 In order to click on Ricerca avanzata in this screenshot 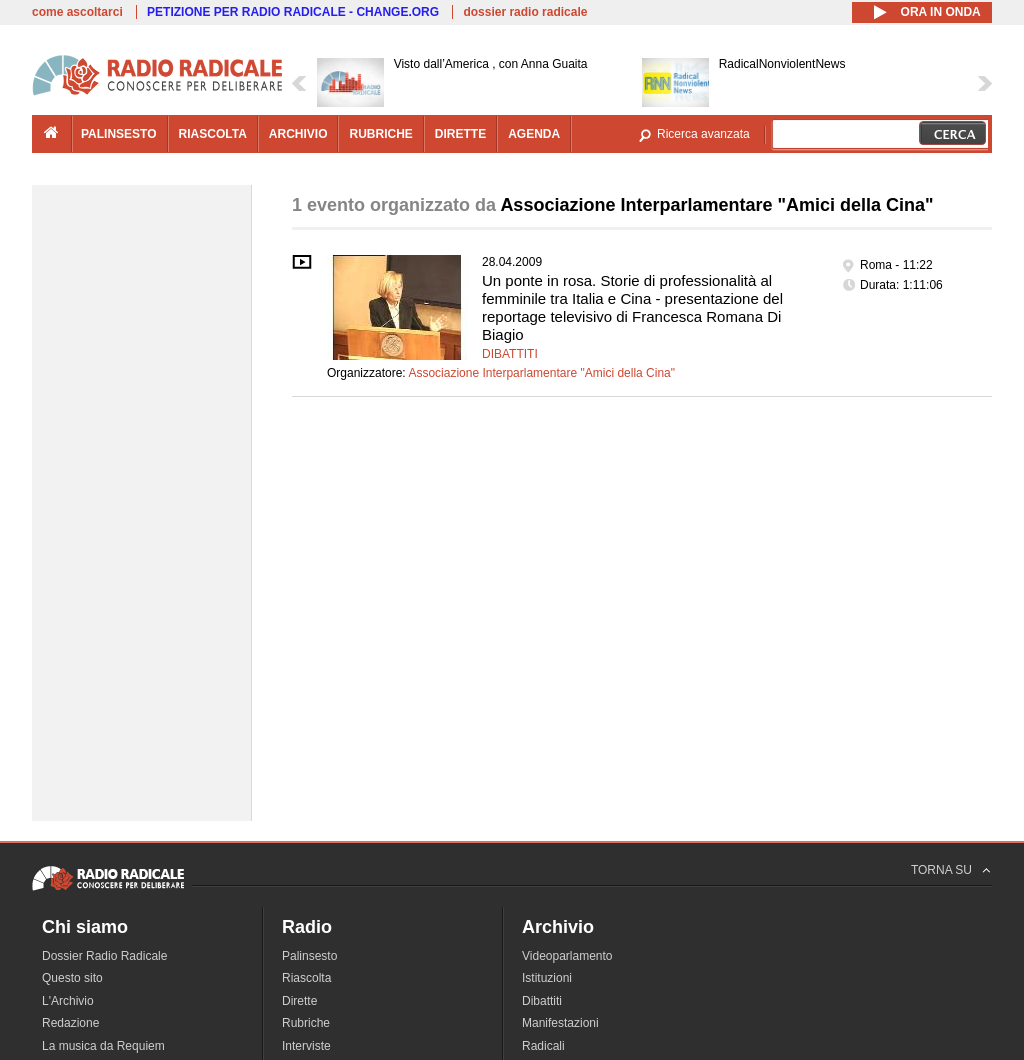, I will do `click(703, 134)`.